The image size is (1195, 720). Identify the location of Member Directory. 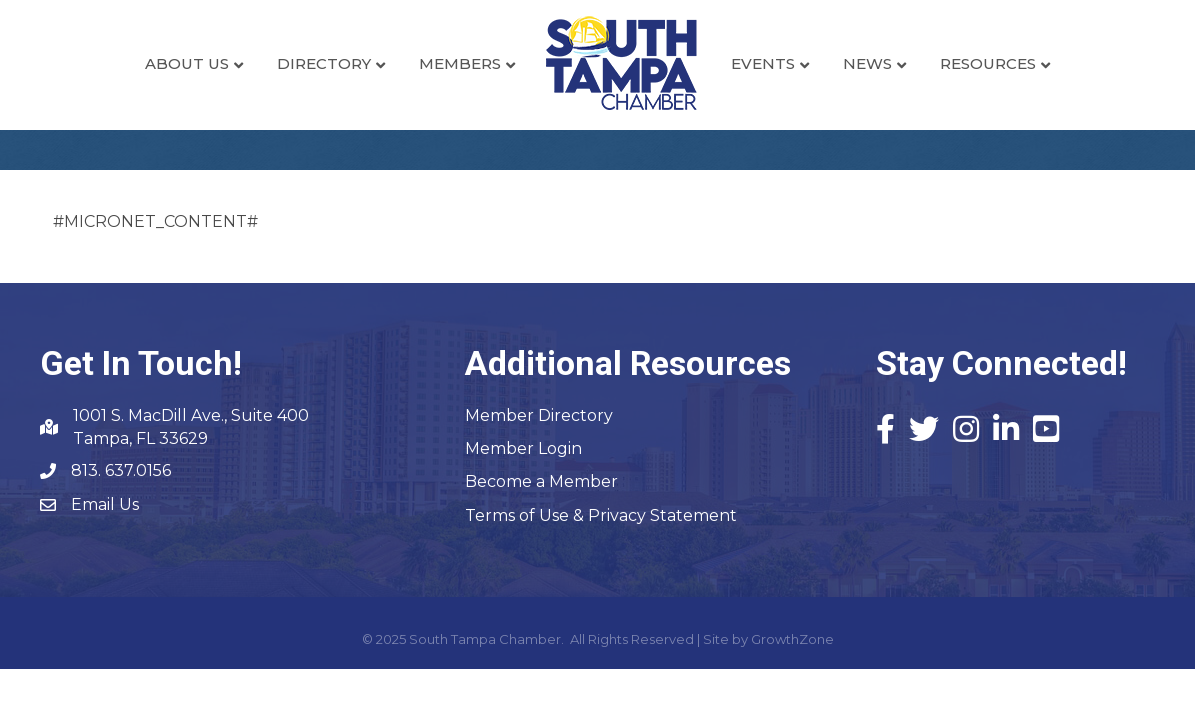
(539, 415).